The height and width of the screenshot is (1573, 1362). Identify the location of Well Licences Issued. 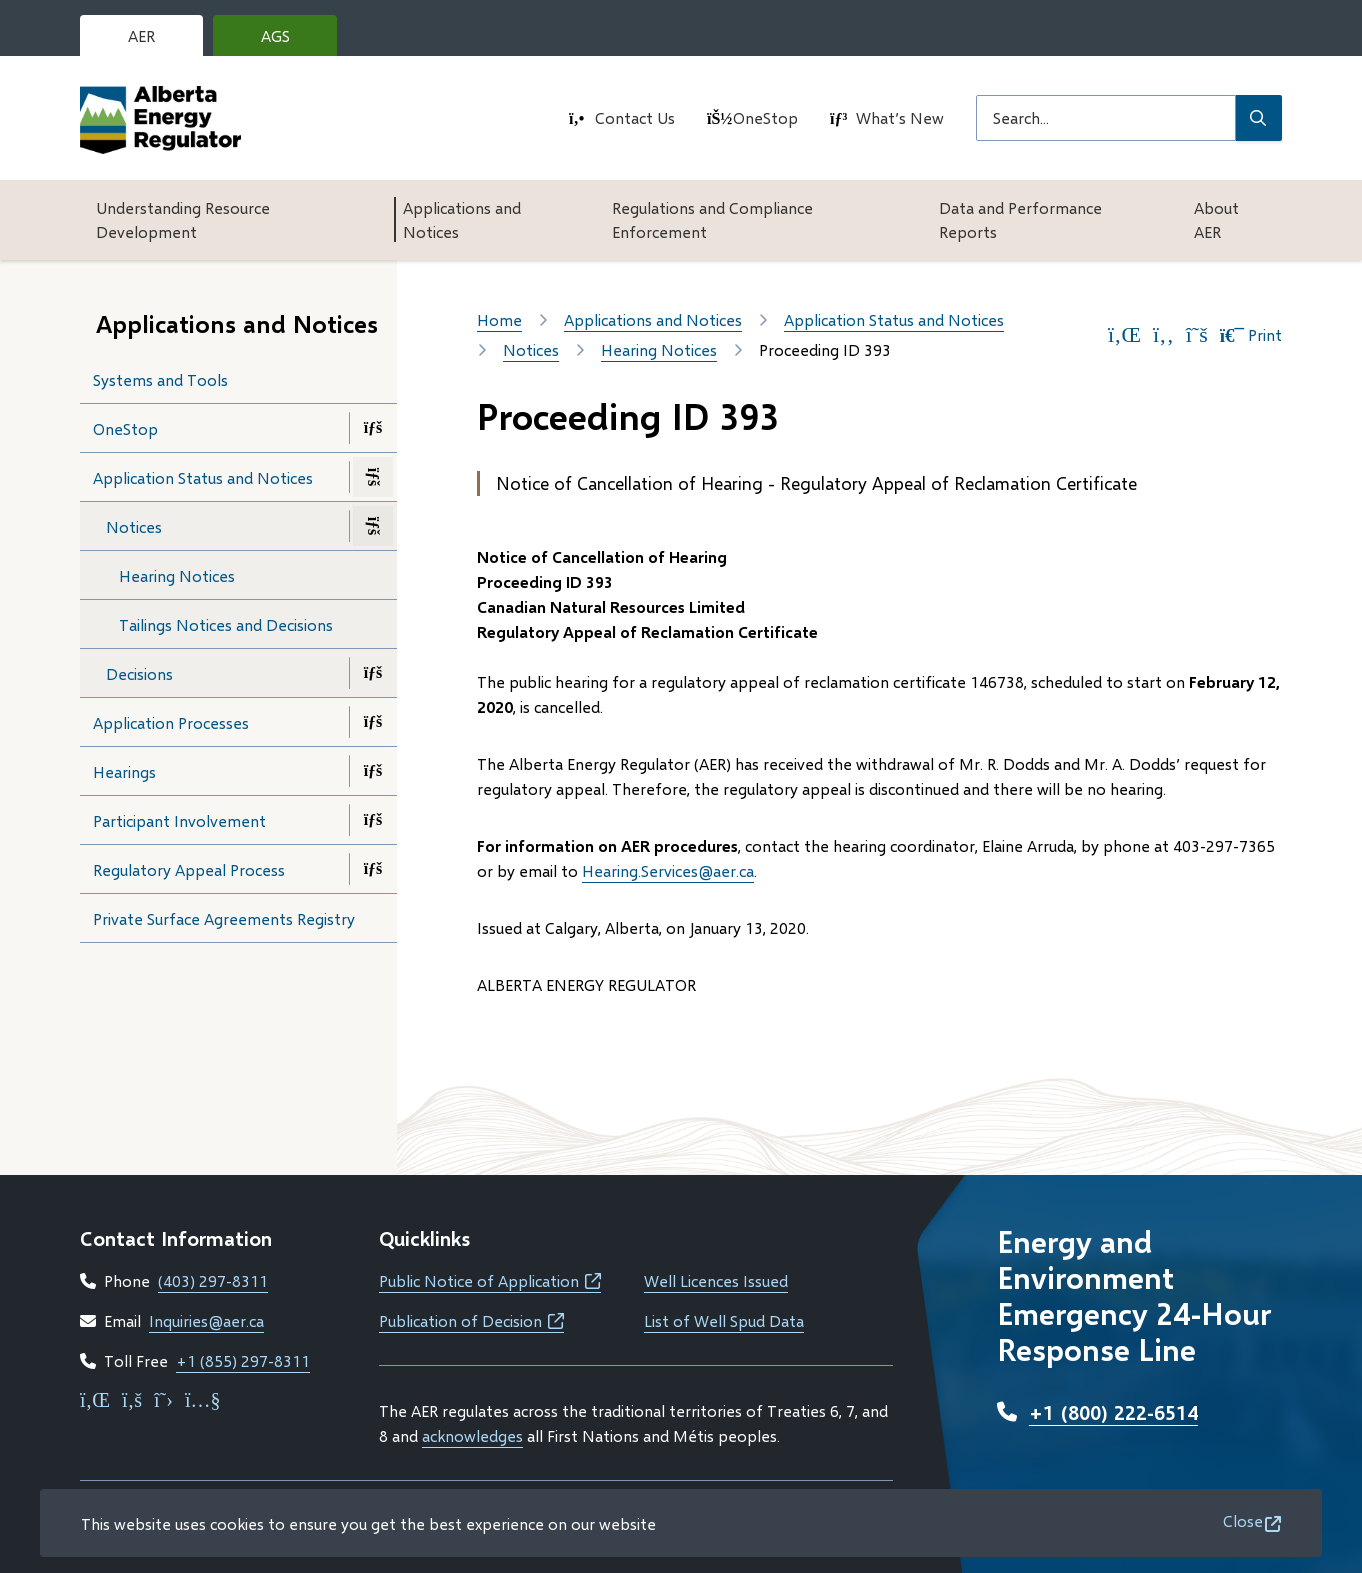
(716, 1280).